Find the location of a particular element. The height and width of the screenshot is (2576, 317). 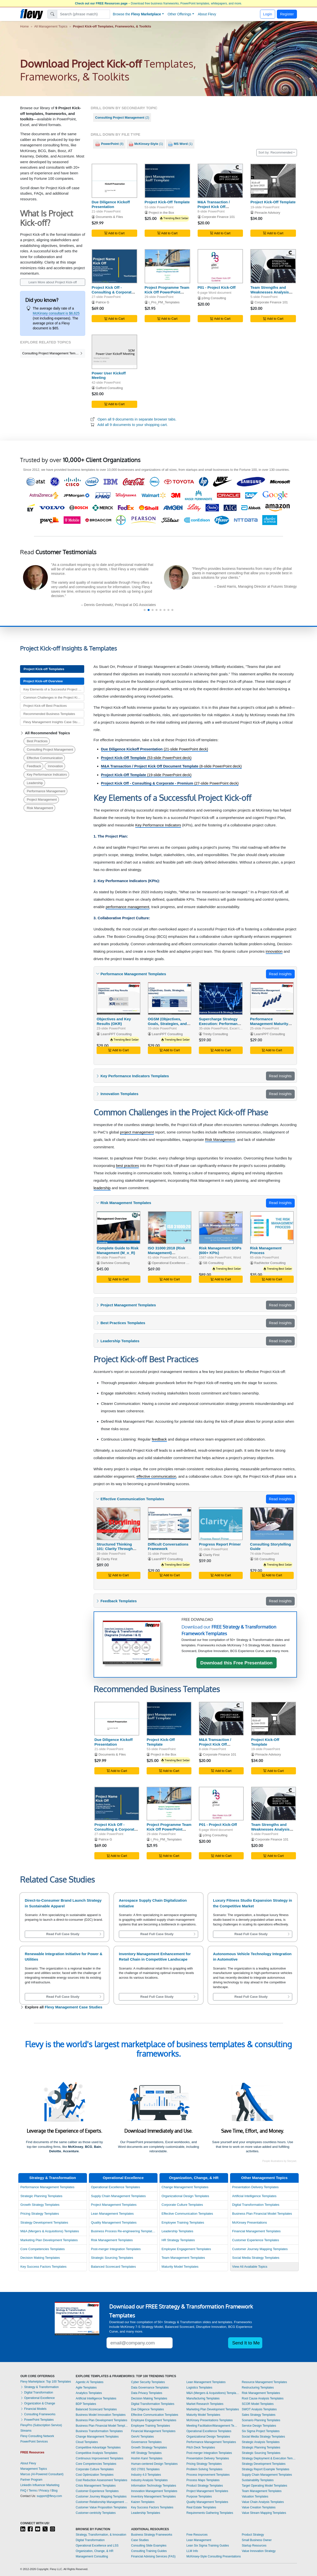

[Performance Management Maturity Model] is located at coordinates (272, 998).